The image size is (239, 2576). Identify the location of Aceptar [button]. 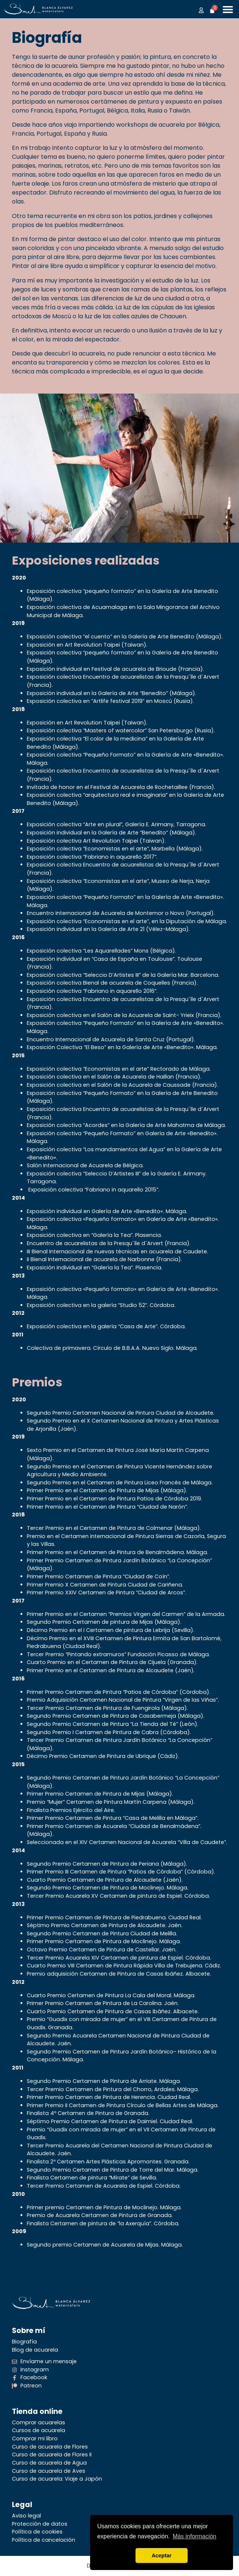
(162, 2555).